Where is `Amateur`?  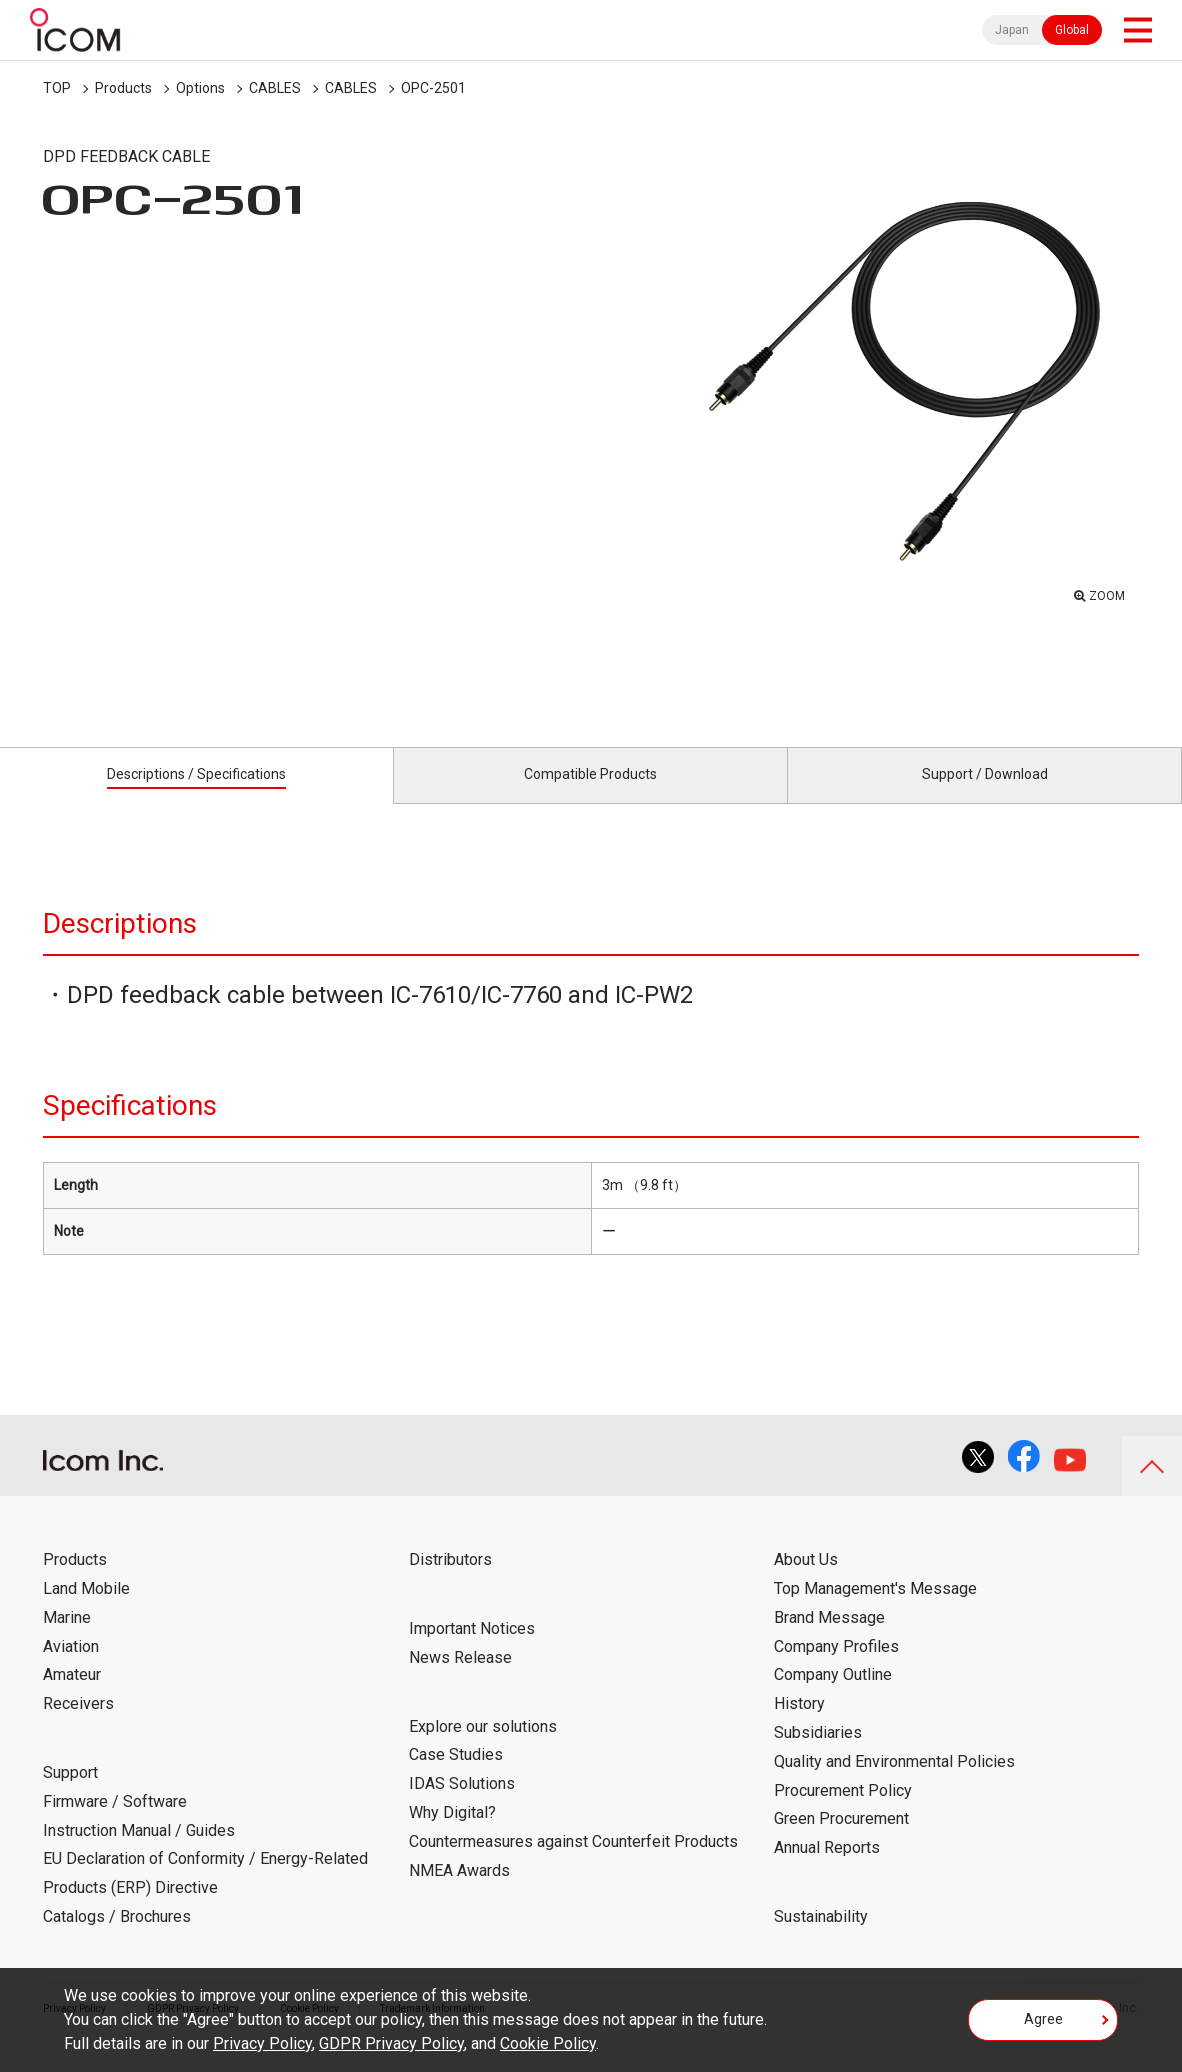
Amateur is located at coordinates (72, 1697).